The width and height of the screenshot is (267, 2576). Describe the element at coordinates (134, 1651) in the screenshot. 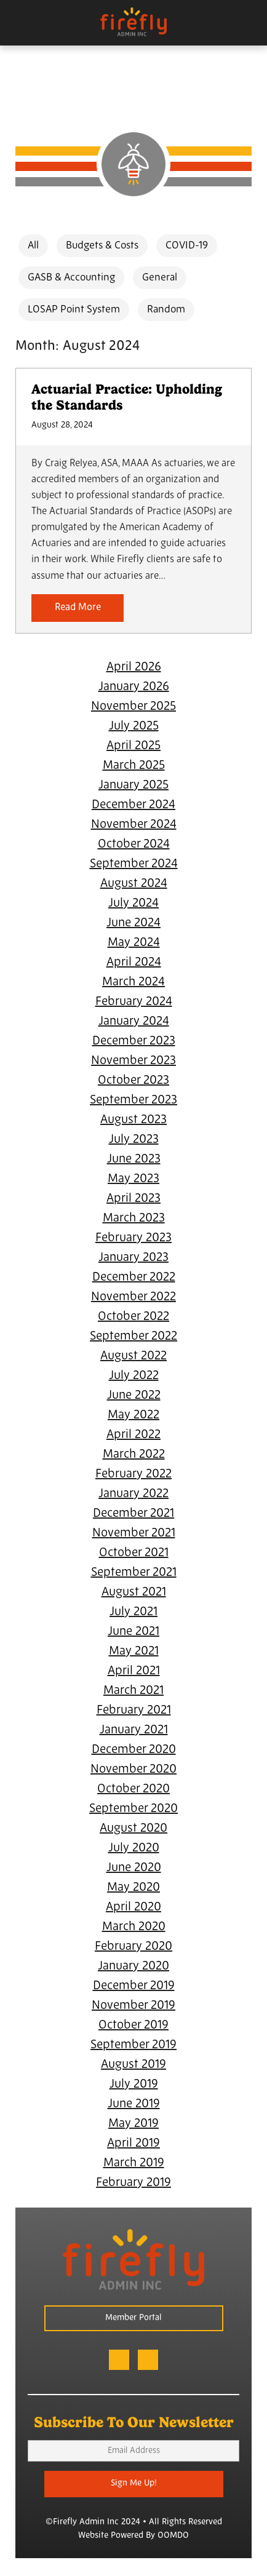

I see `May 2021` at that location.